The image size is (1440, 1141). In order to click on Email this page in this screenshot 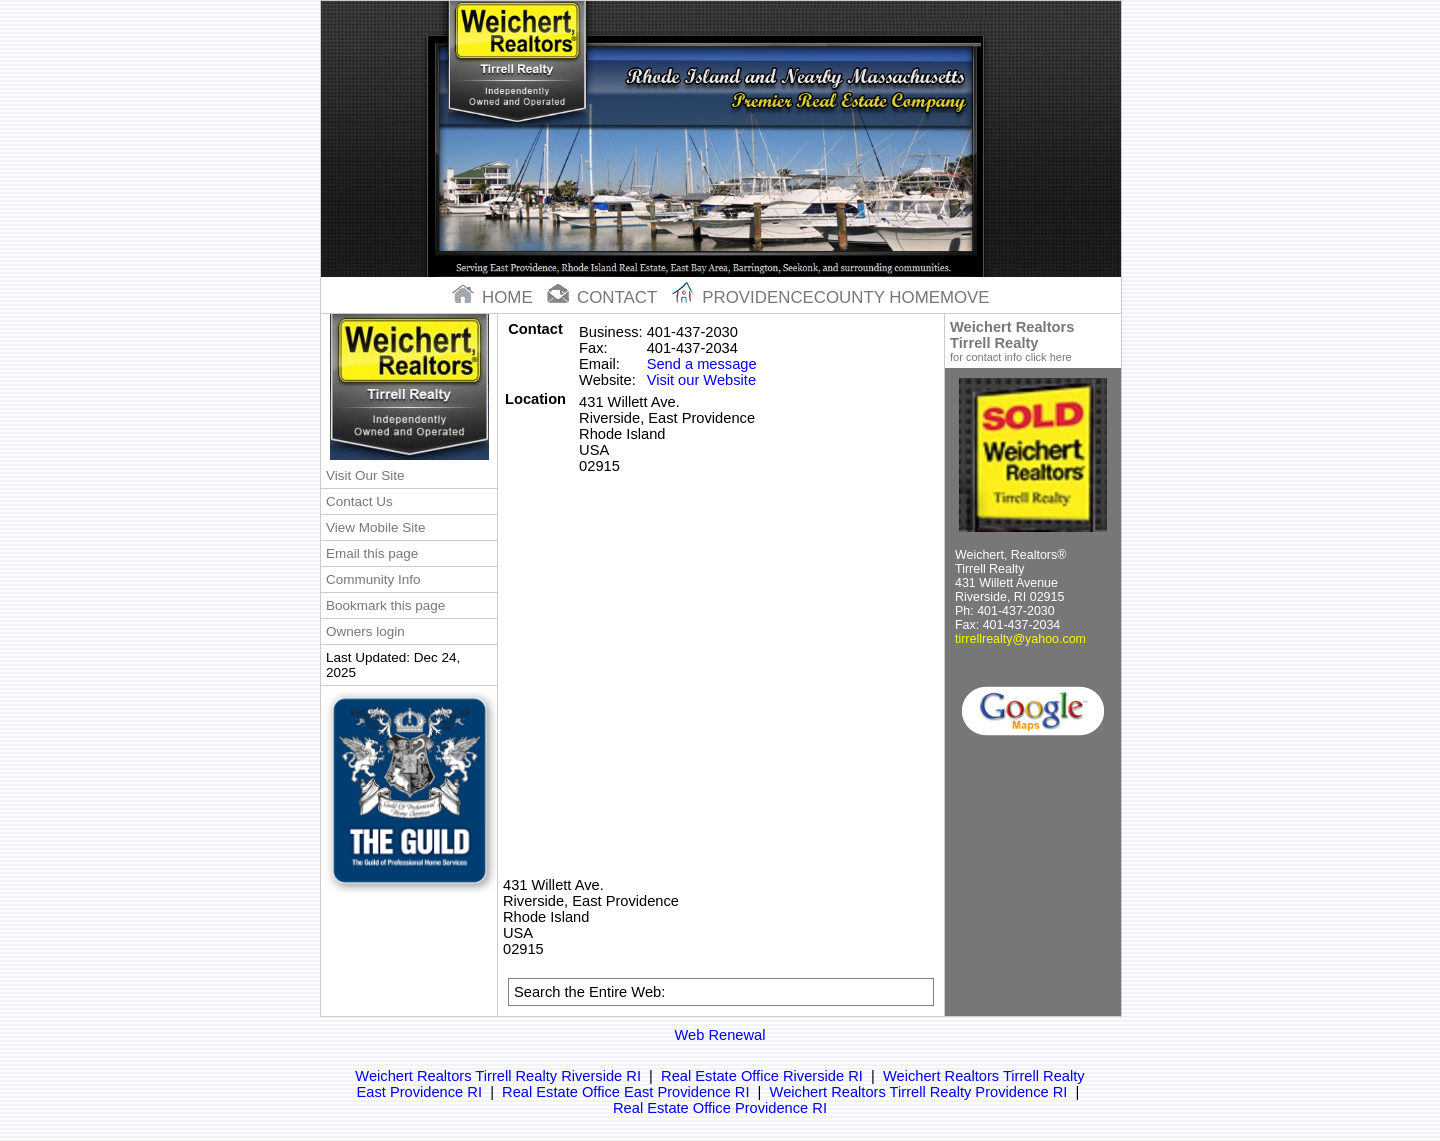, I will do `click(372, 553)`.